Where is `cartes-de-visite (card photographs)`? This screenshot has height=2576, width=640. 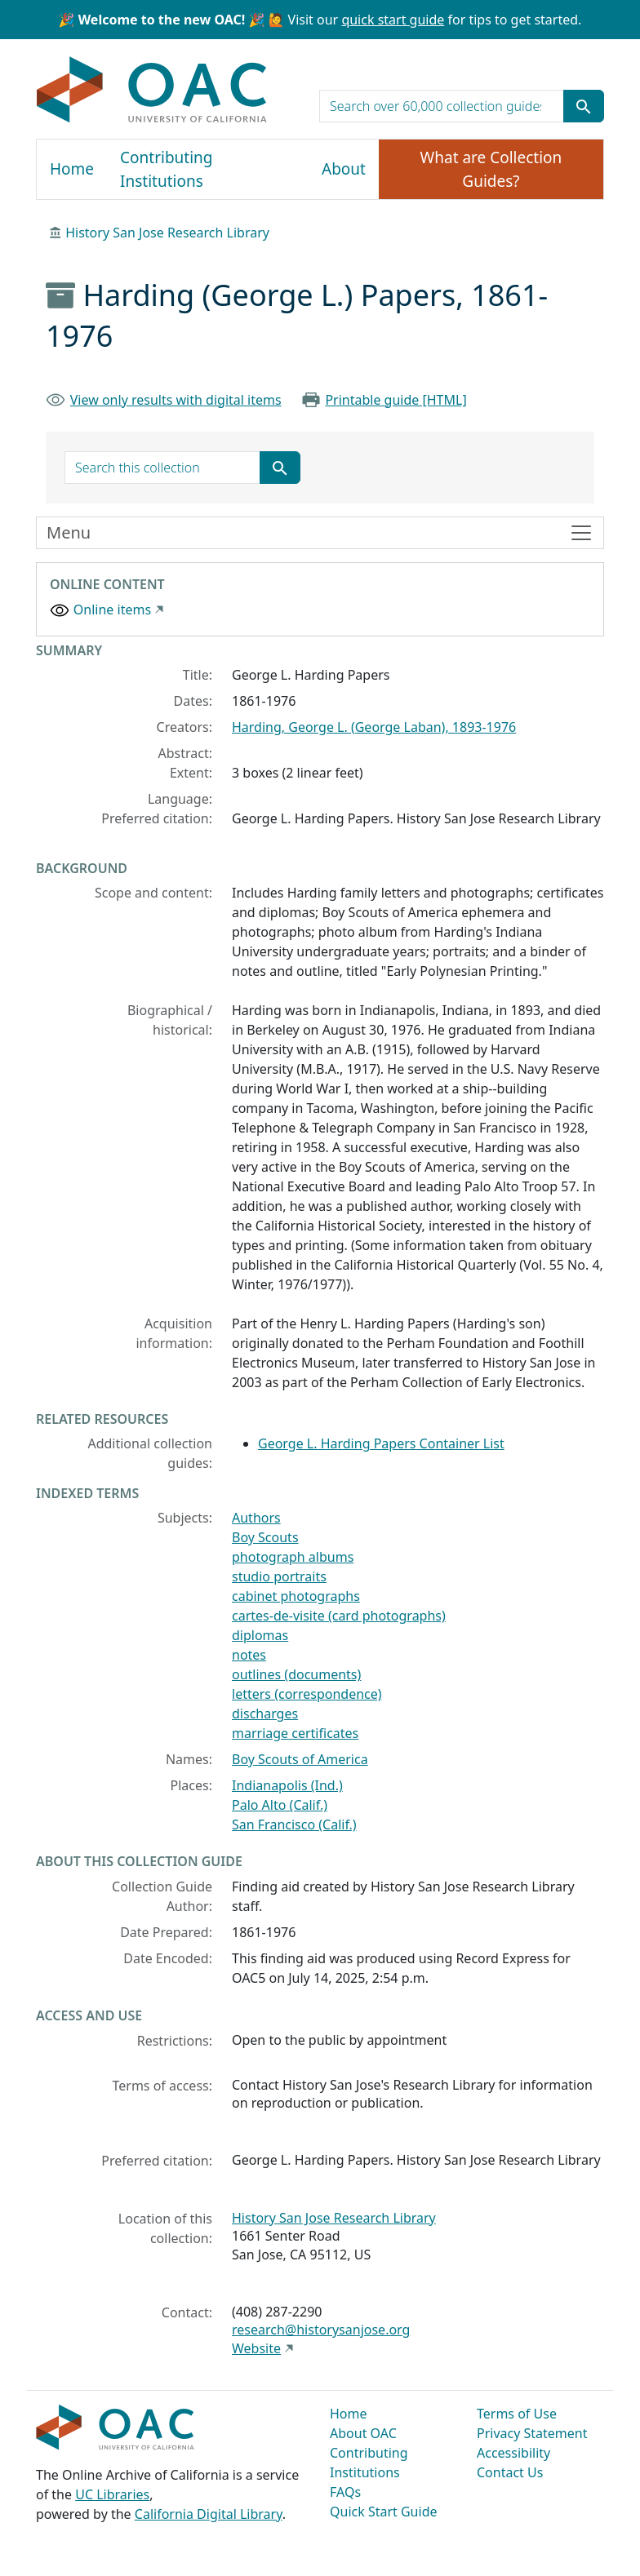
cartes-de-visite (card photographs) is located at coordinates (339, 1616).